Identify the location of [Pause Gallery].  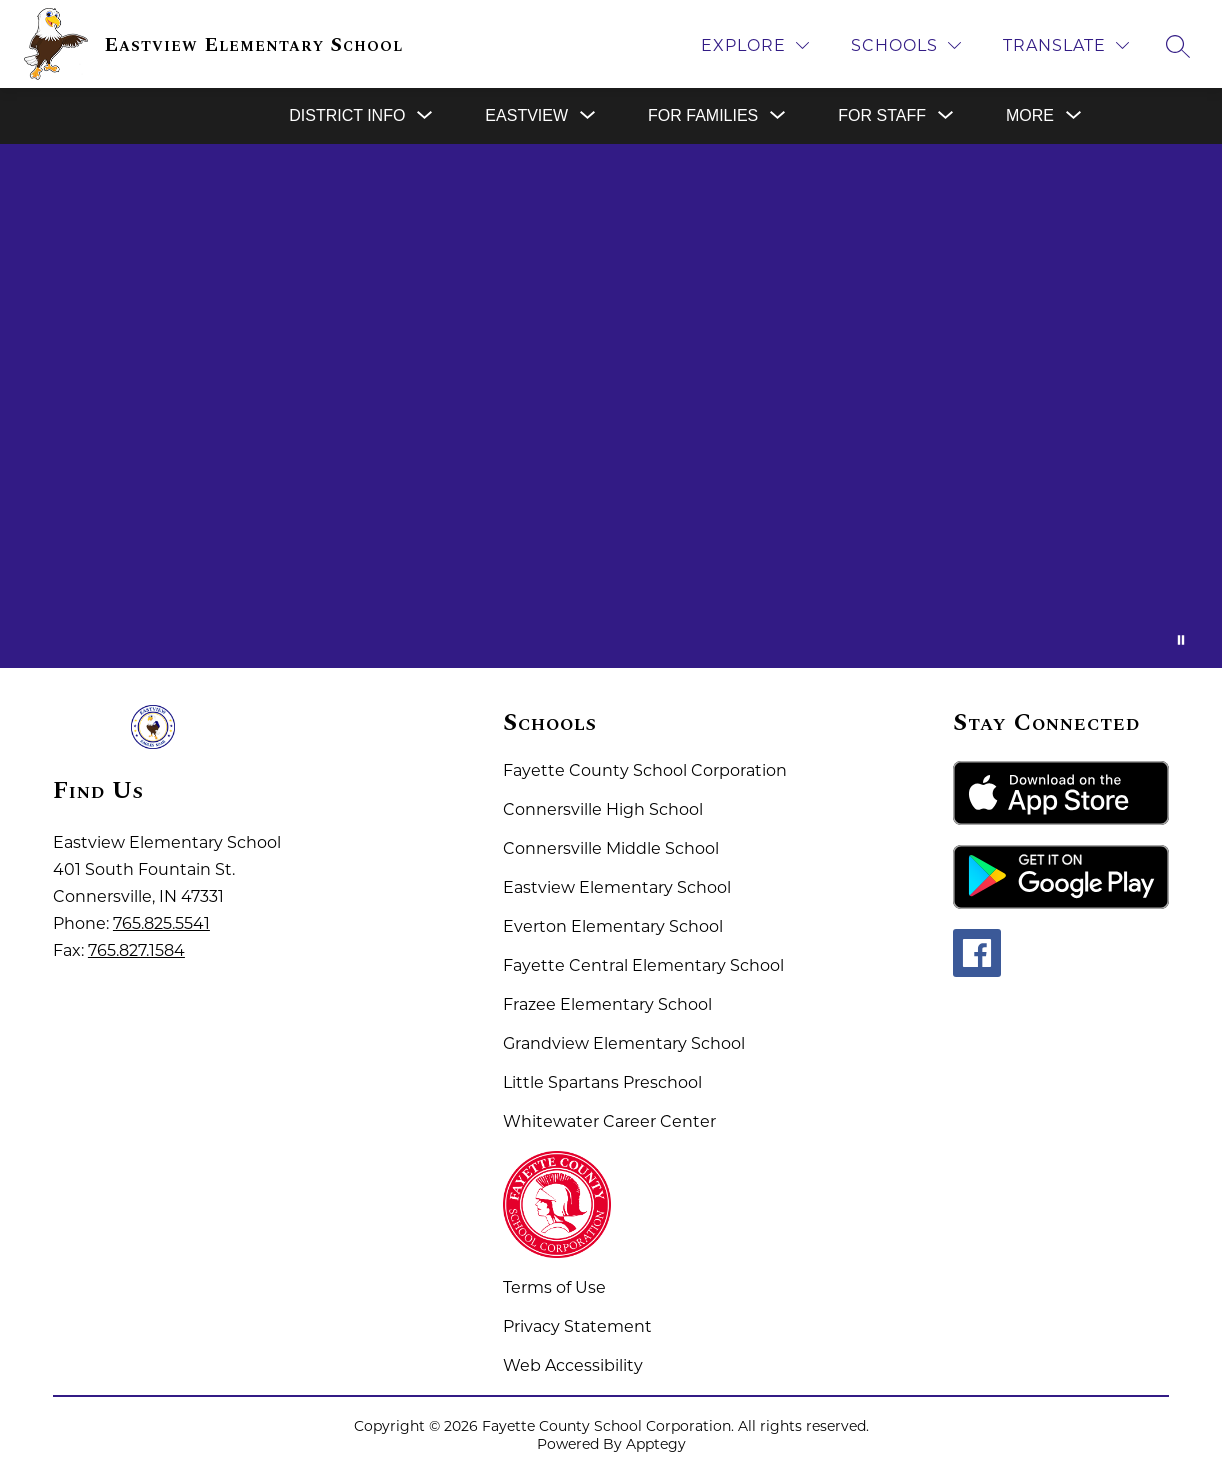
(1181, 640).